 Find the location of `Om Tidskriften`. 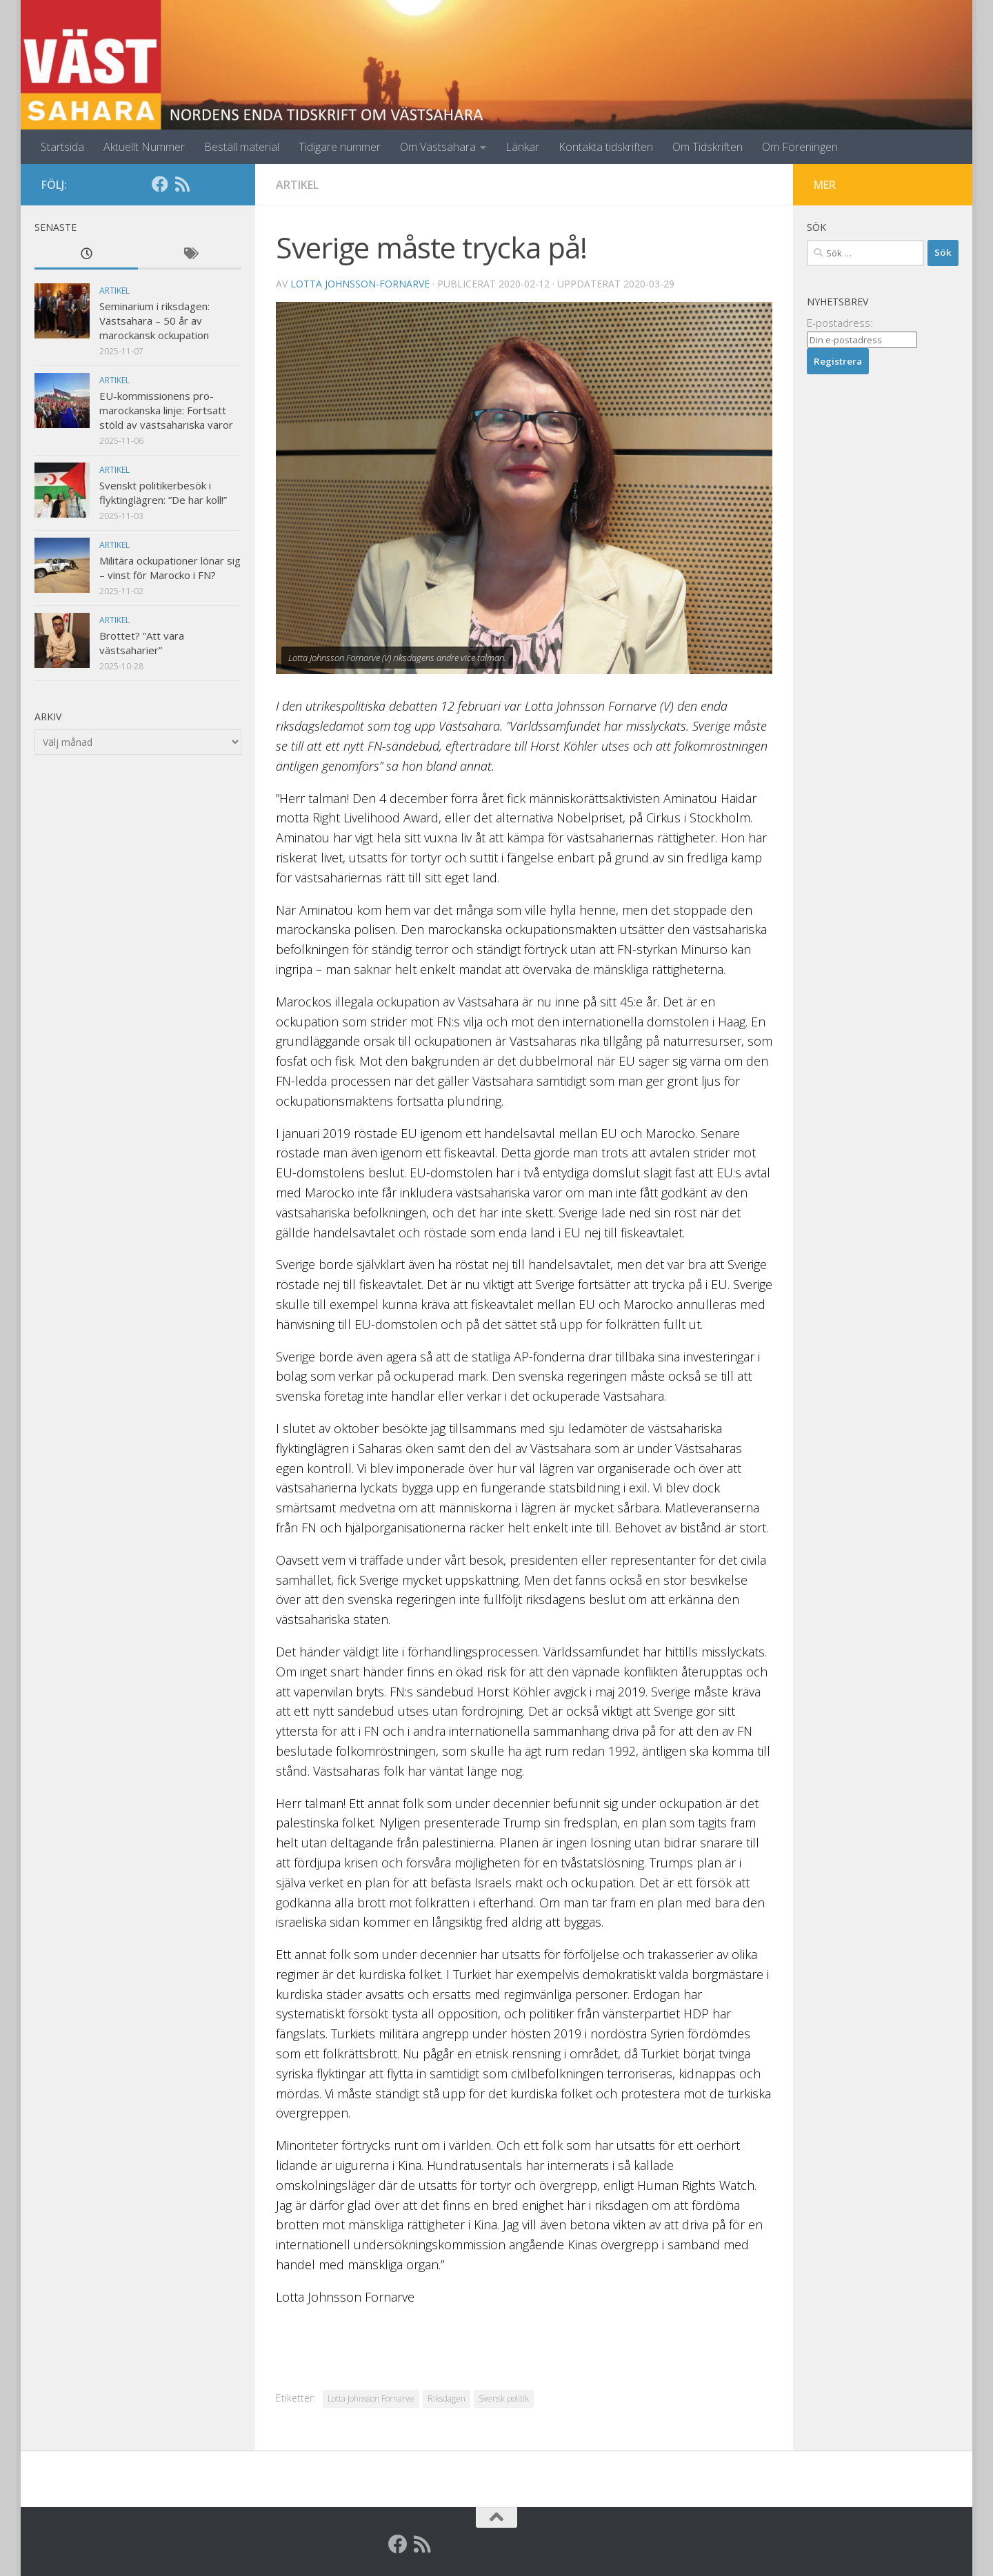

Om Tidskriften is located at coordinates (707, 146).